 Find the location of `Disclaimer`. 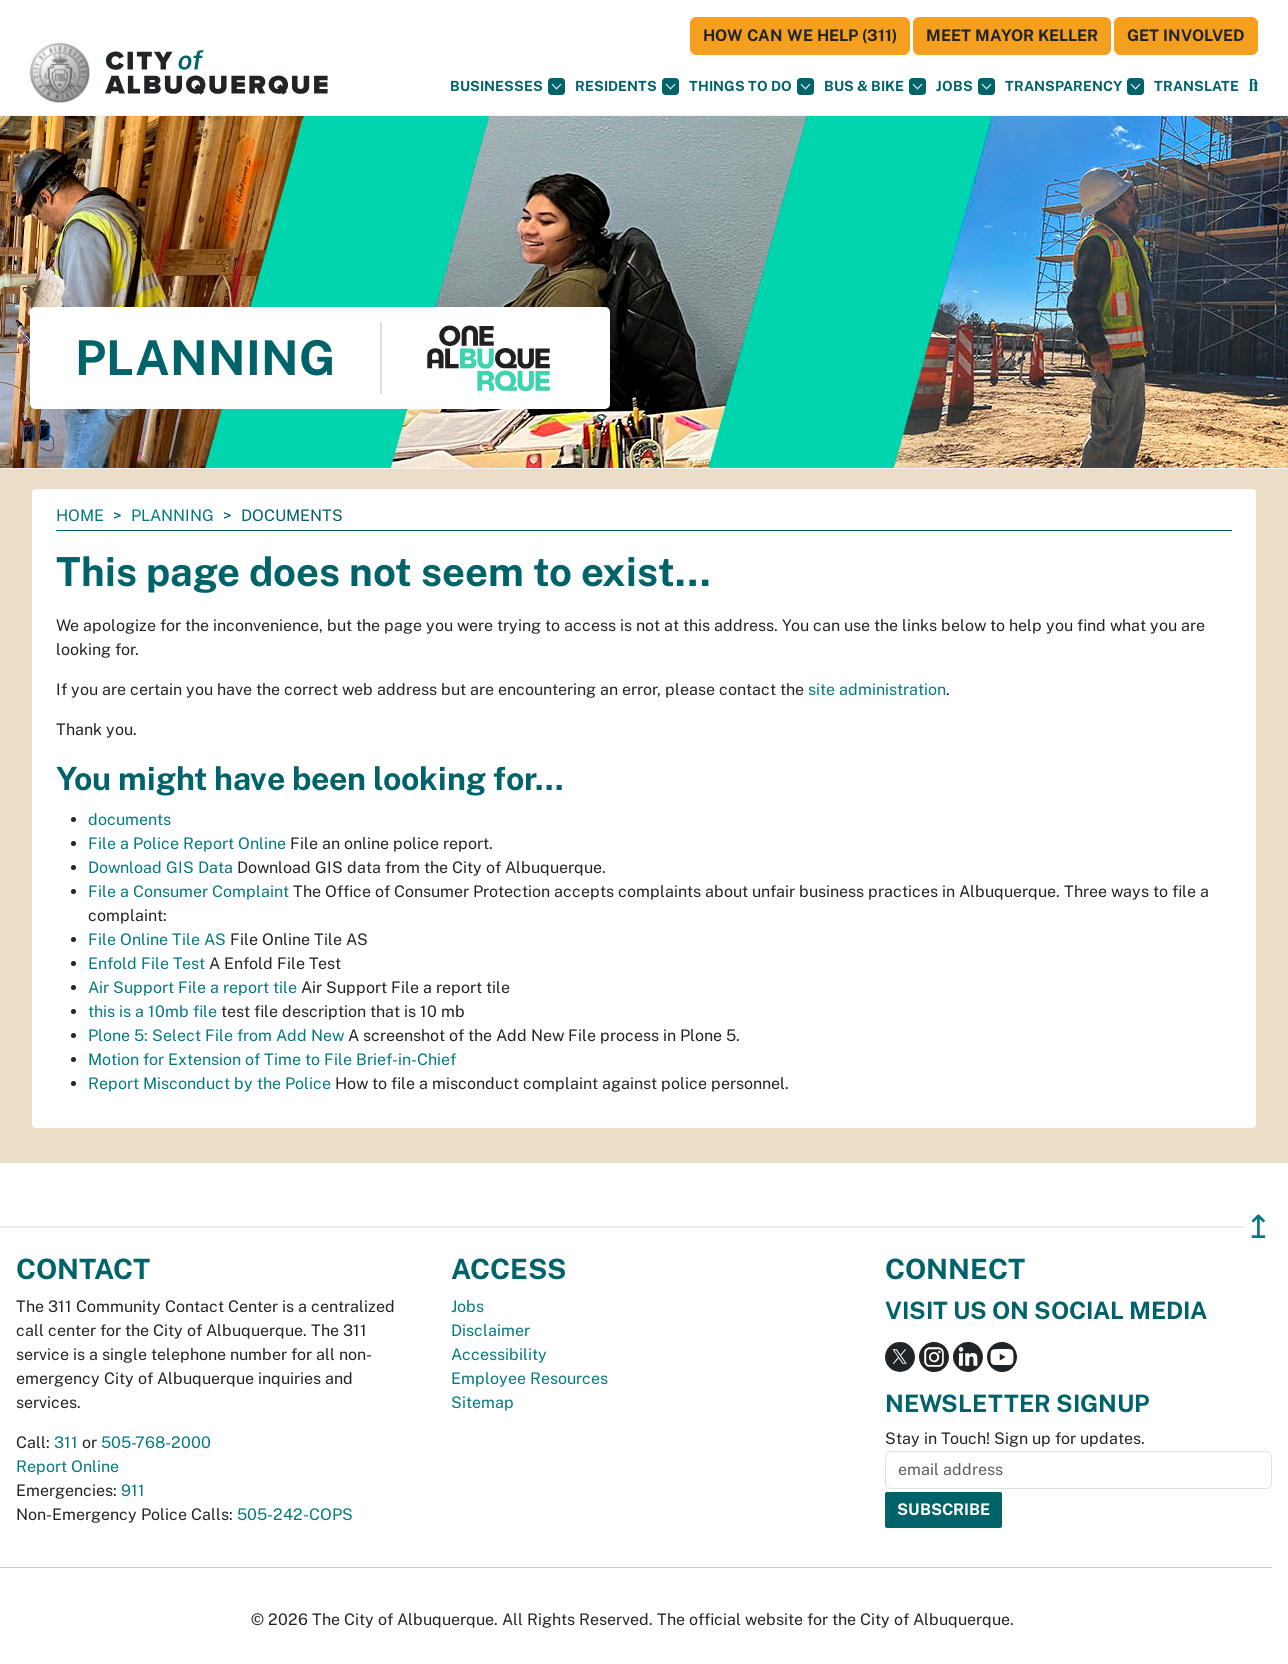

Disclaimer is located at coordinates (490, 1330).